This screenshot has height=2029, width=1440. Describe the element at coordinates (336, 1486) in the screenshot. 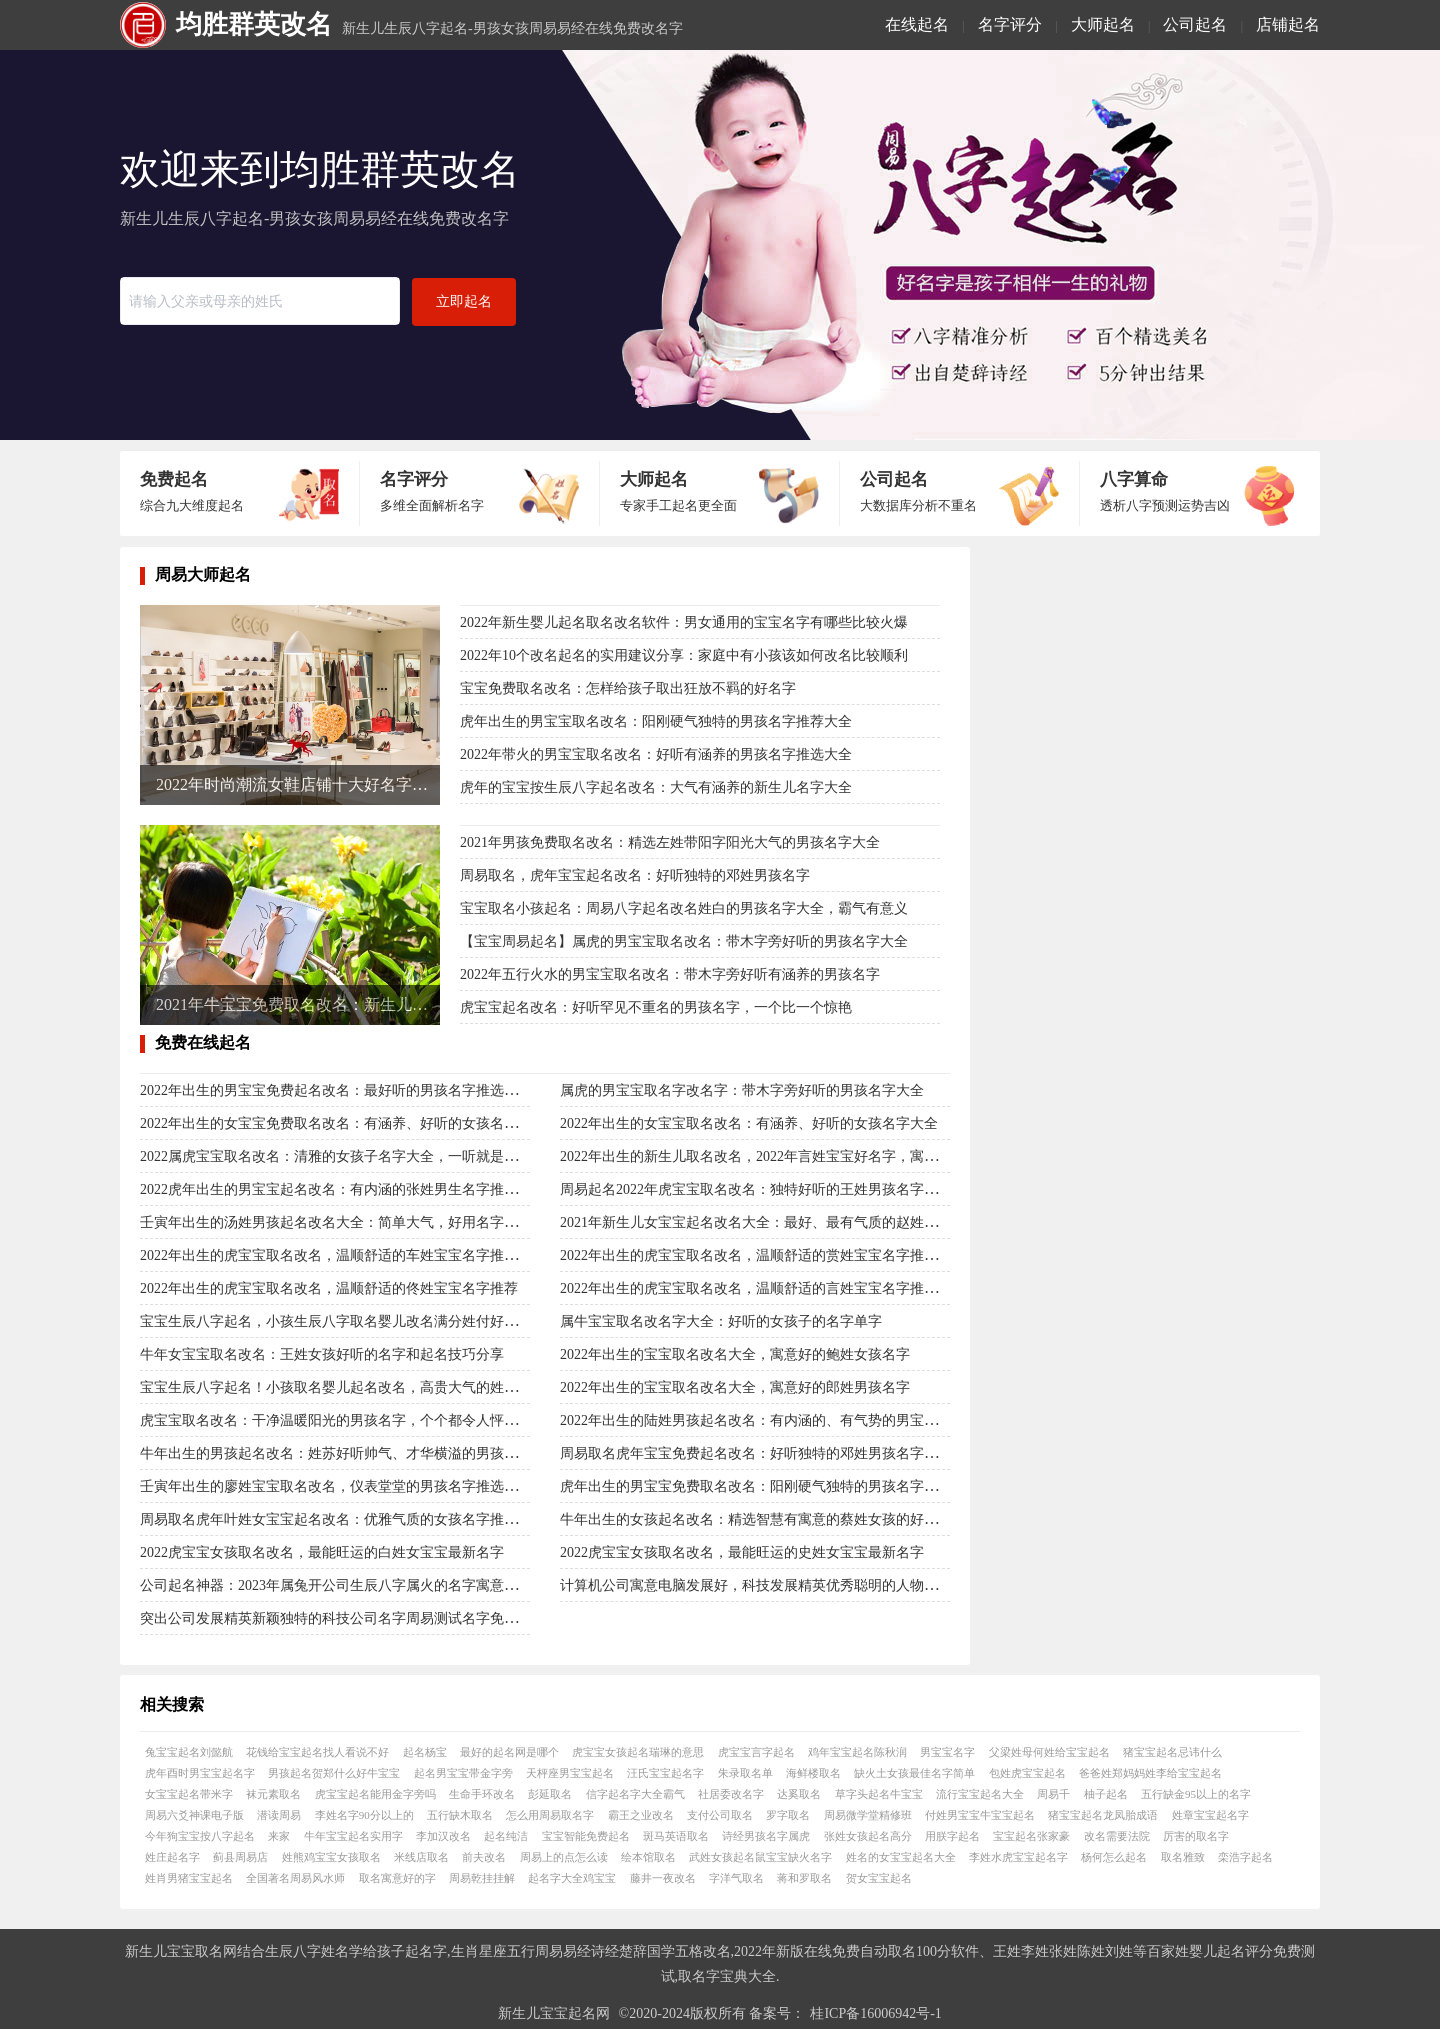

I see `壬寅年出生的廖姓宝宝取名改名，仪表堂堂的男孩名字推选大全` at that location.